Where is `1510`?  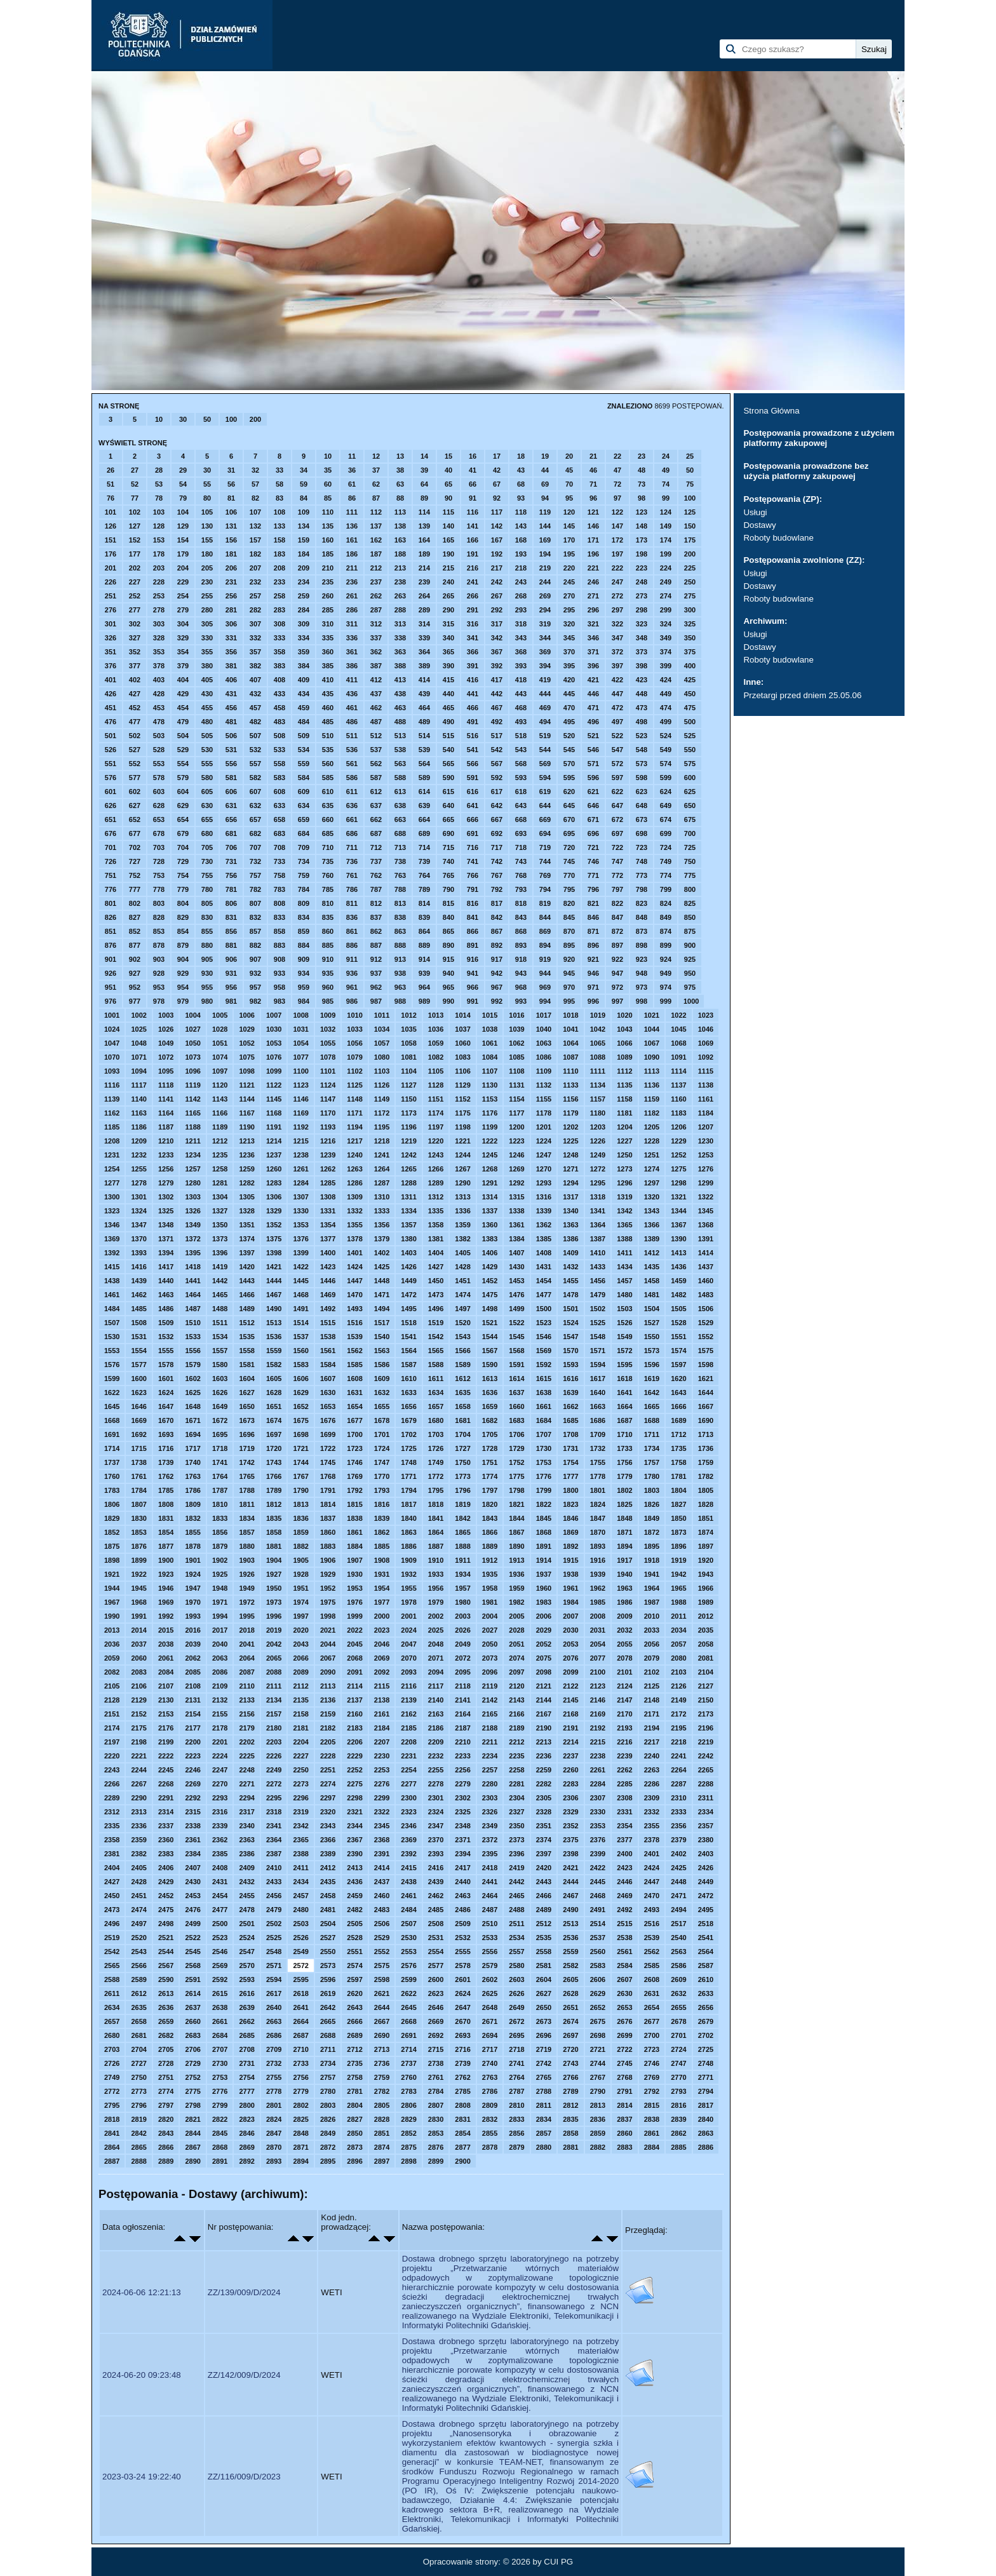
1510 is located at coordinates (192, 1322).